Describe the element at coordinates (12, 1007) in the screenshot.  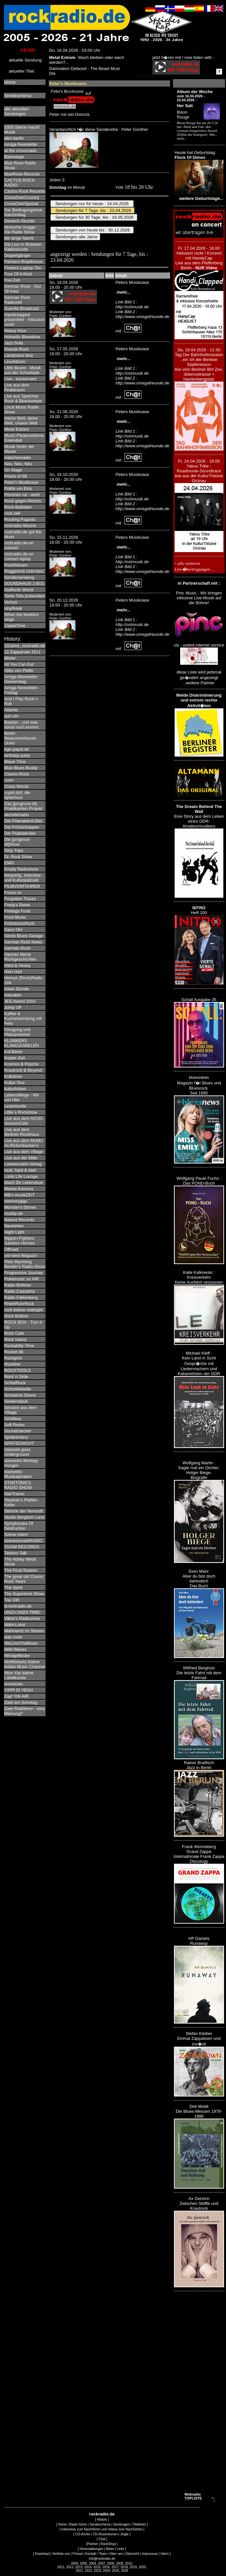
I see `Jump UP` at that location.